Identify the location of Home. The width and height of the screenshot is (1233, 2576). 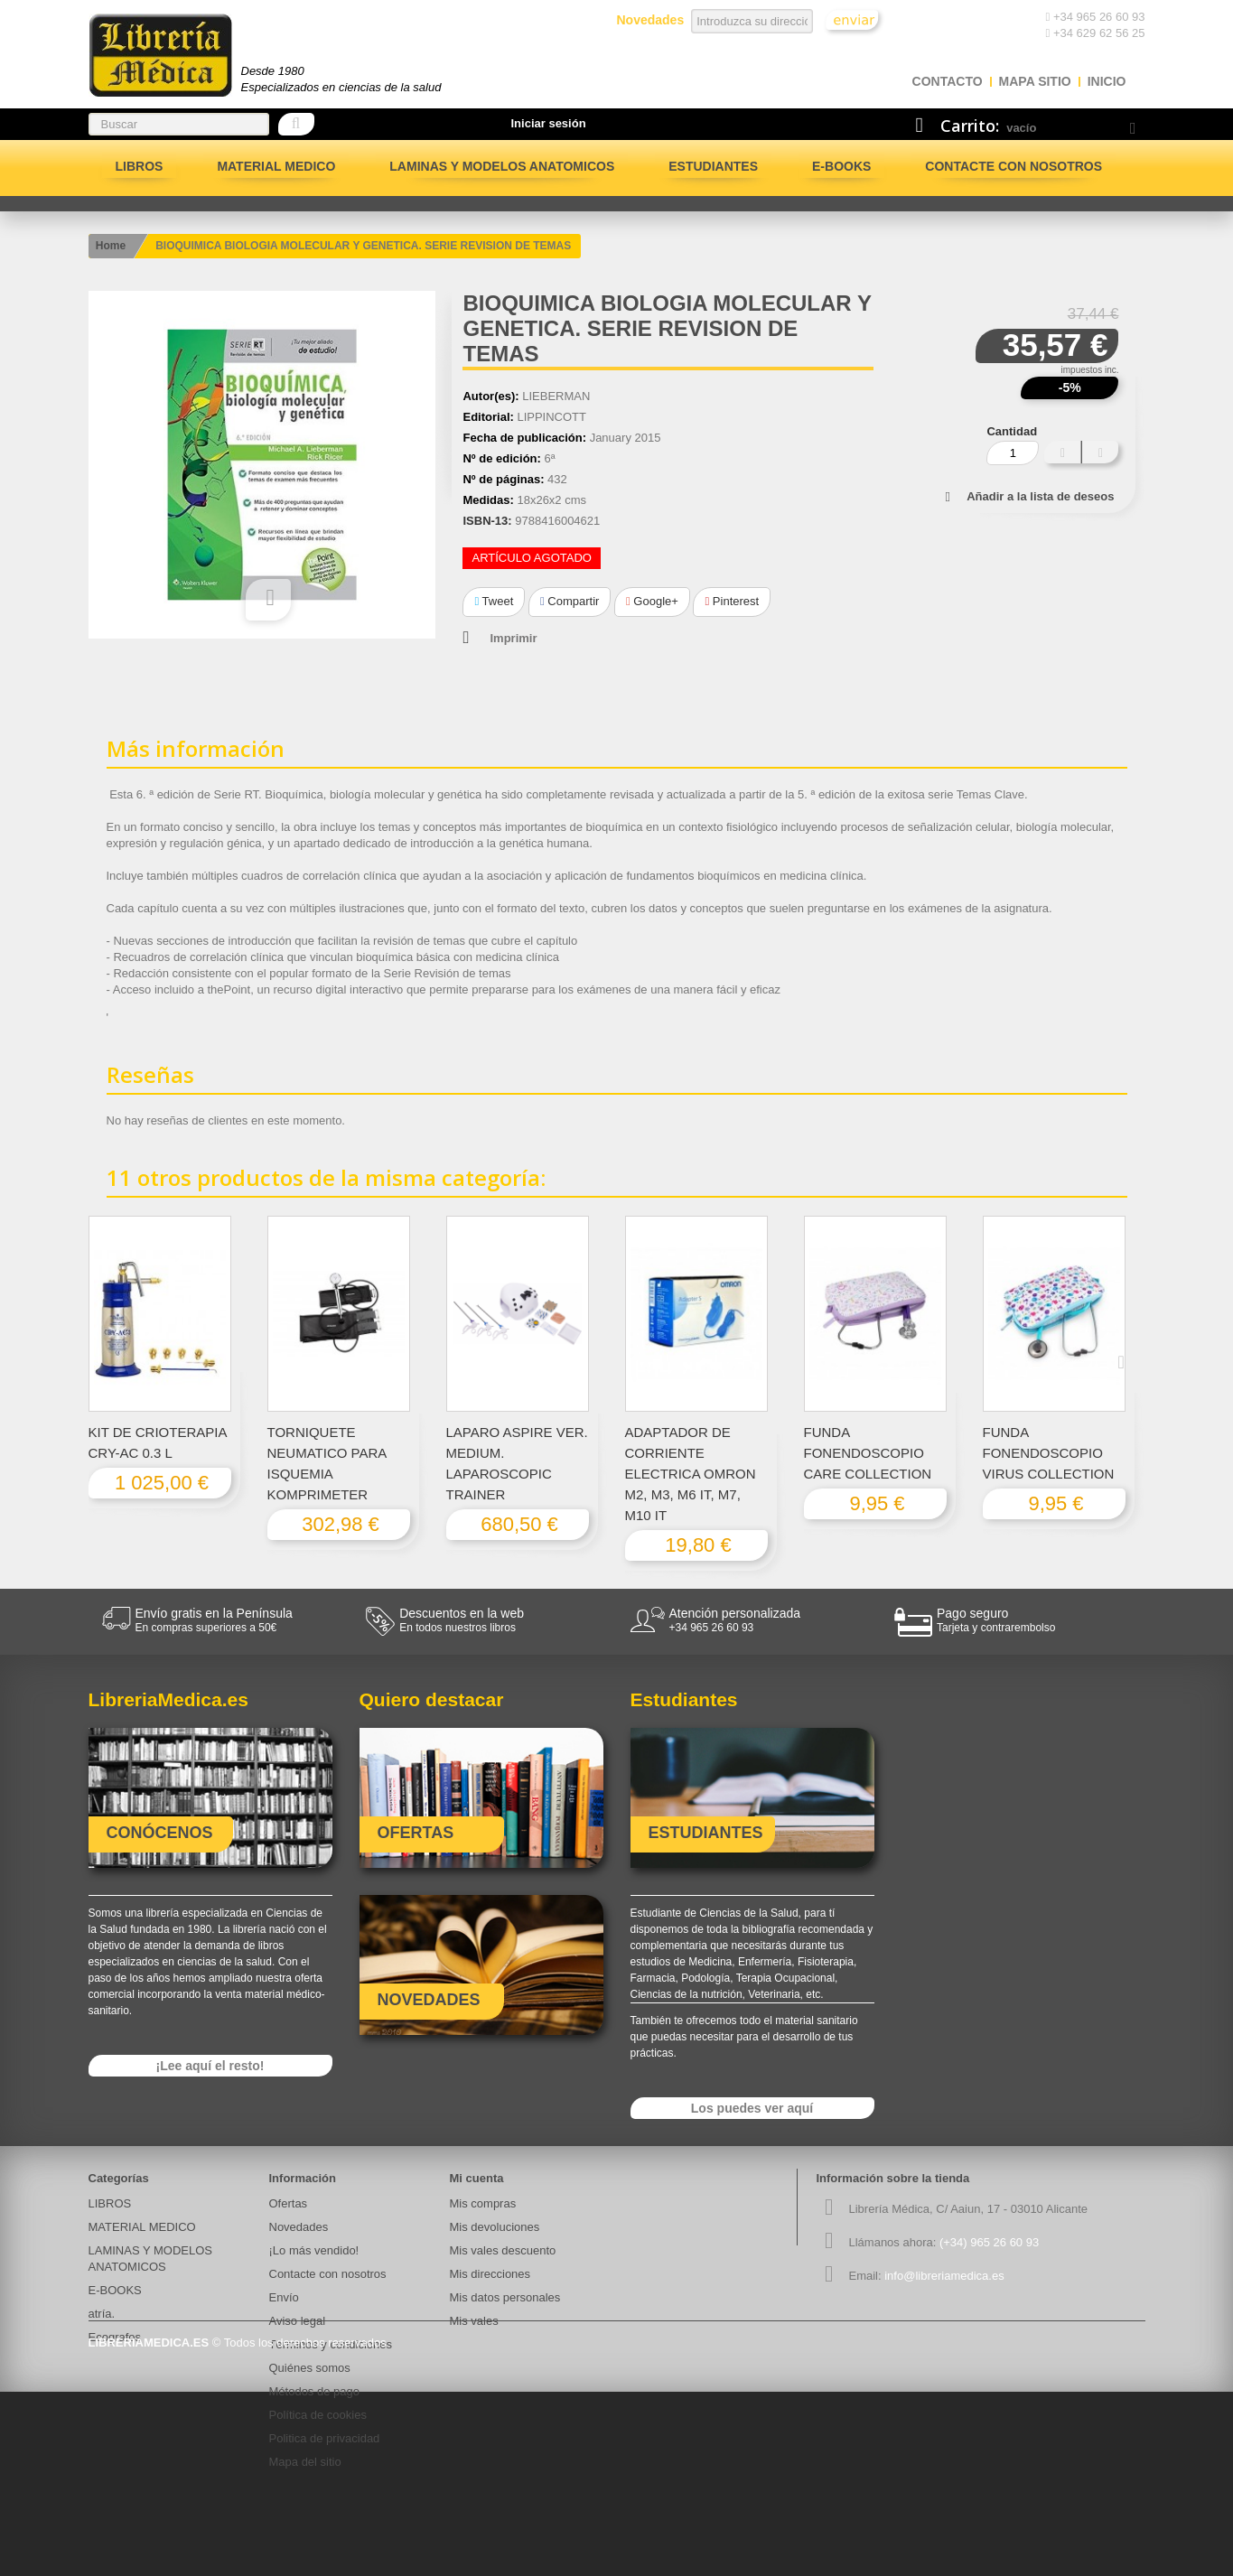
(111, 245).